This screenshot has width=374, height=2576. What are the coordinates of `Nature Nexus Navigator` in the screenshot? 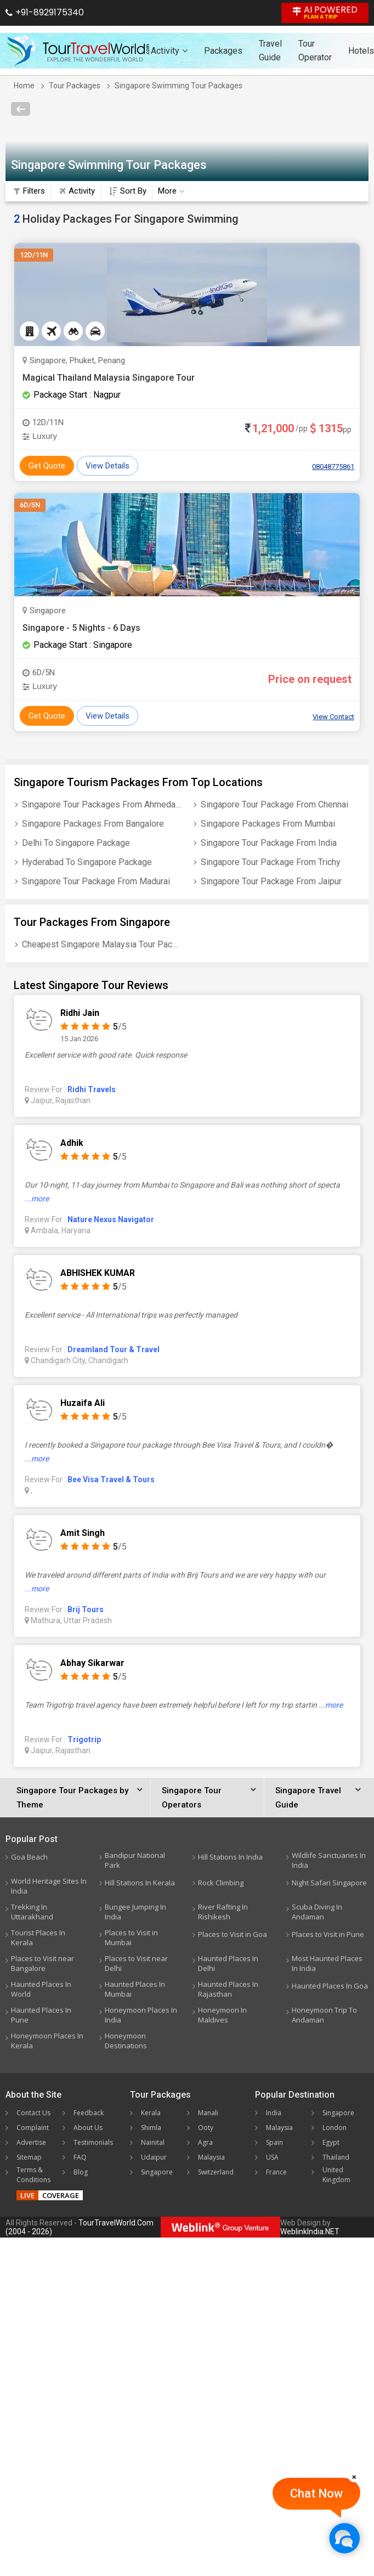 It's located at (110, 1219).